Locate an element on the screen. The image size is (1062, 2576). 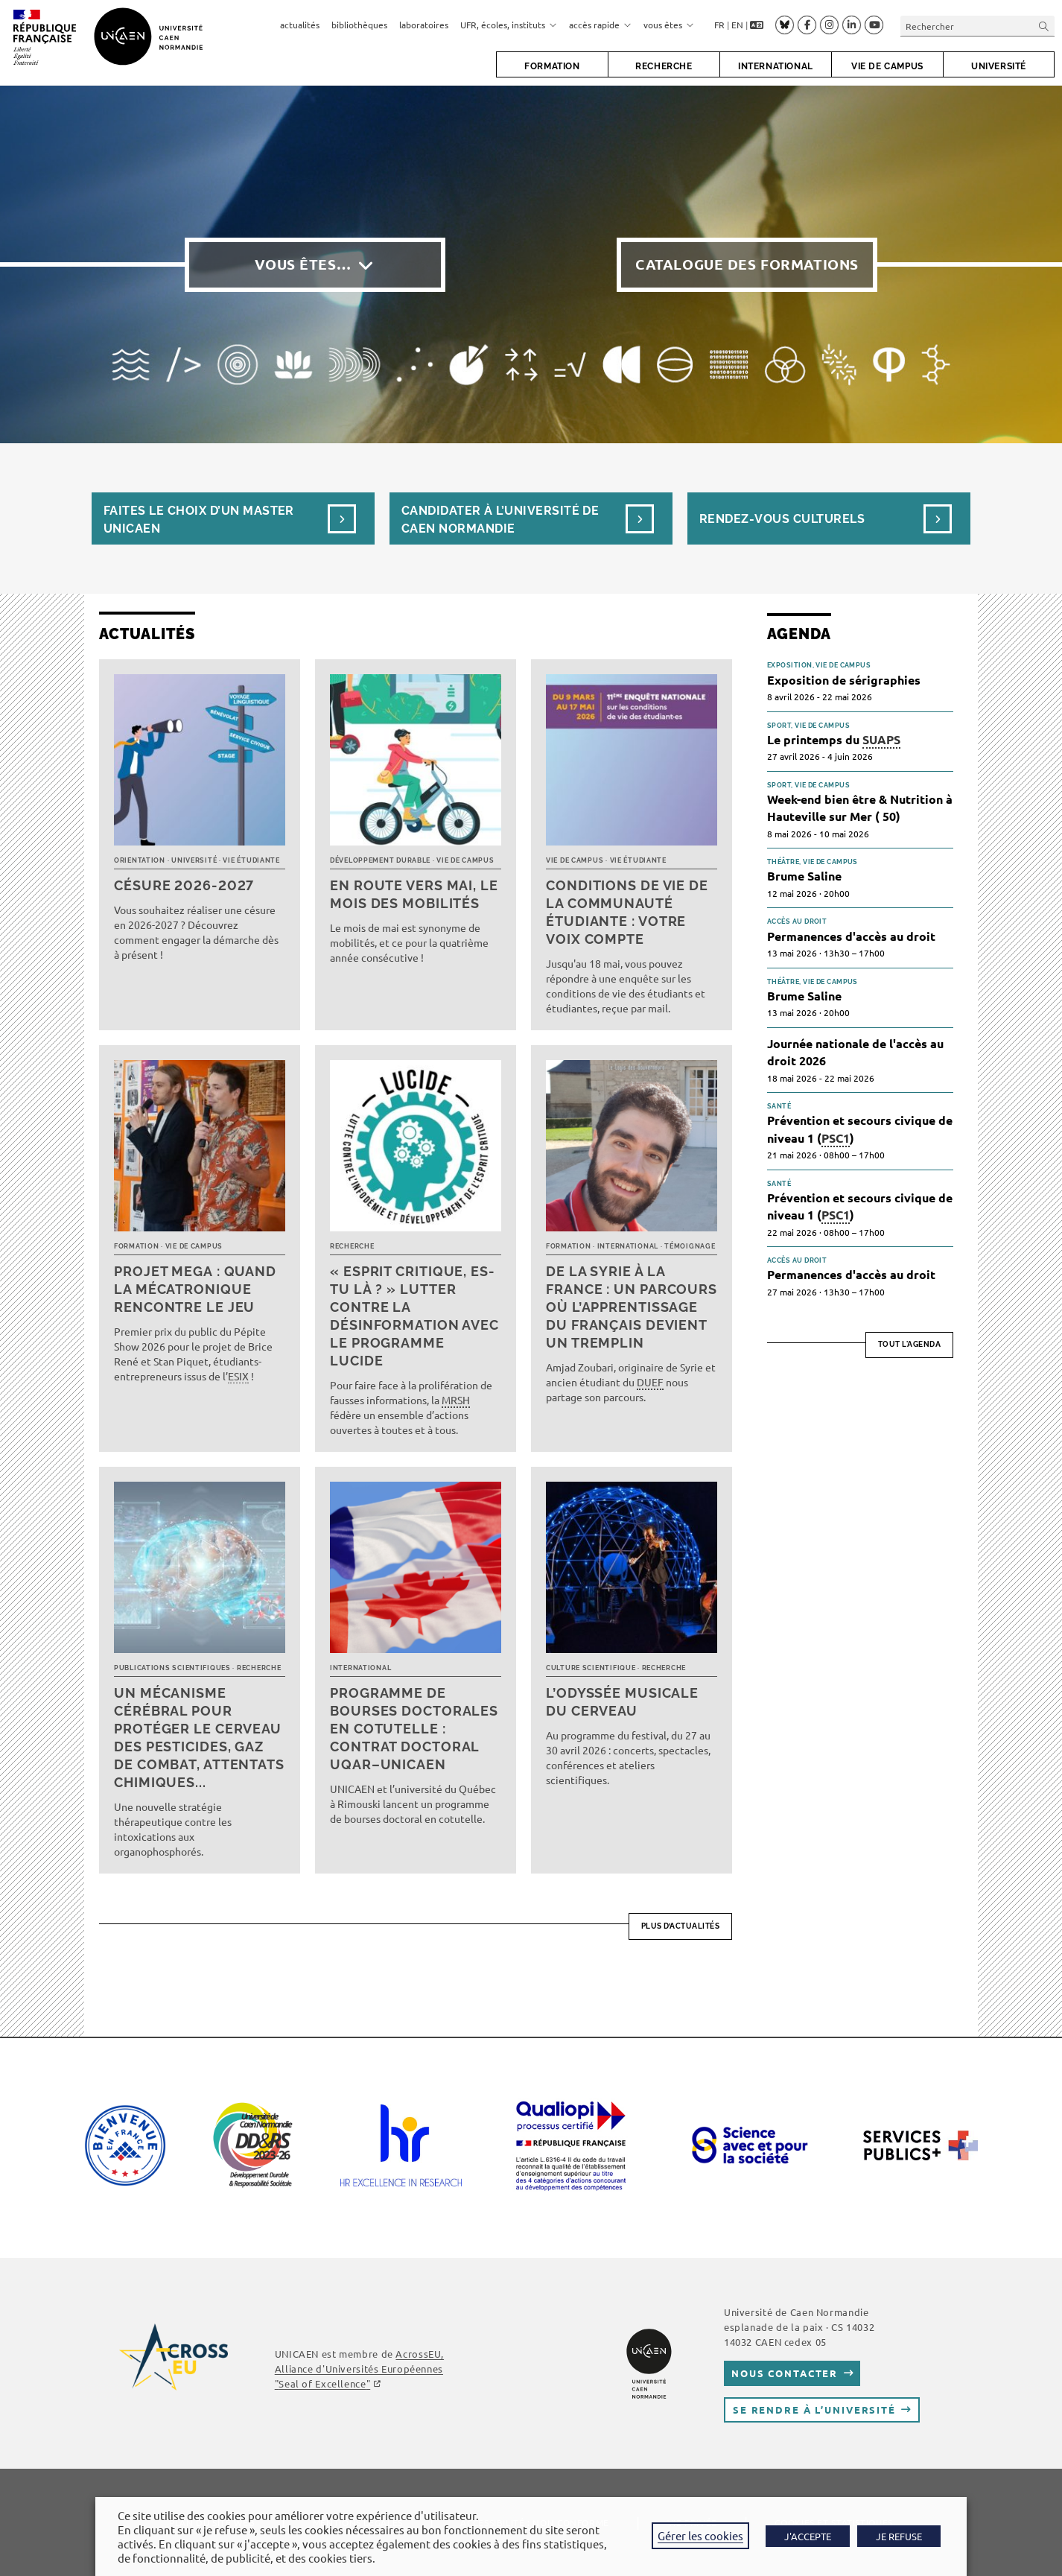
Publications scientifiques is located at coordinates (172, 1668).